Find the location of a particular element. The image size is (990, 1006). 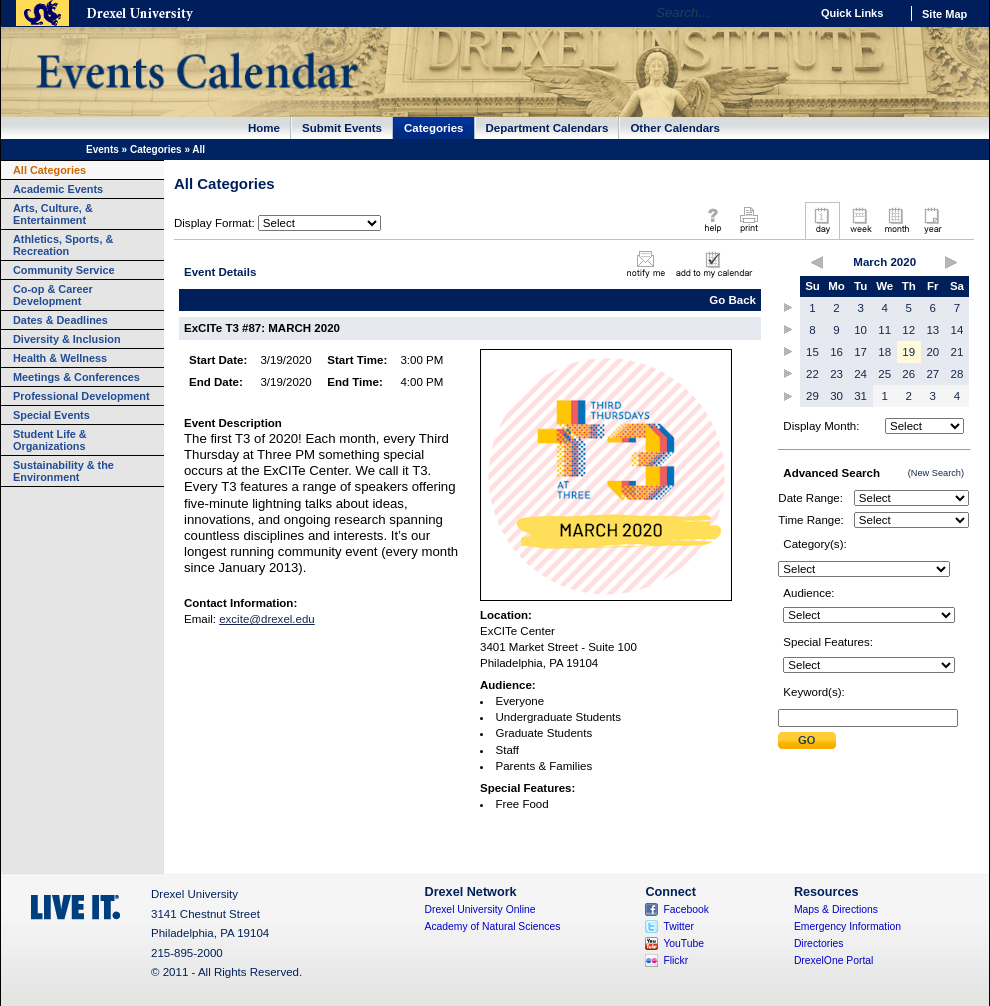

Maps & Directions is located at coordinates (836, 909).